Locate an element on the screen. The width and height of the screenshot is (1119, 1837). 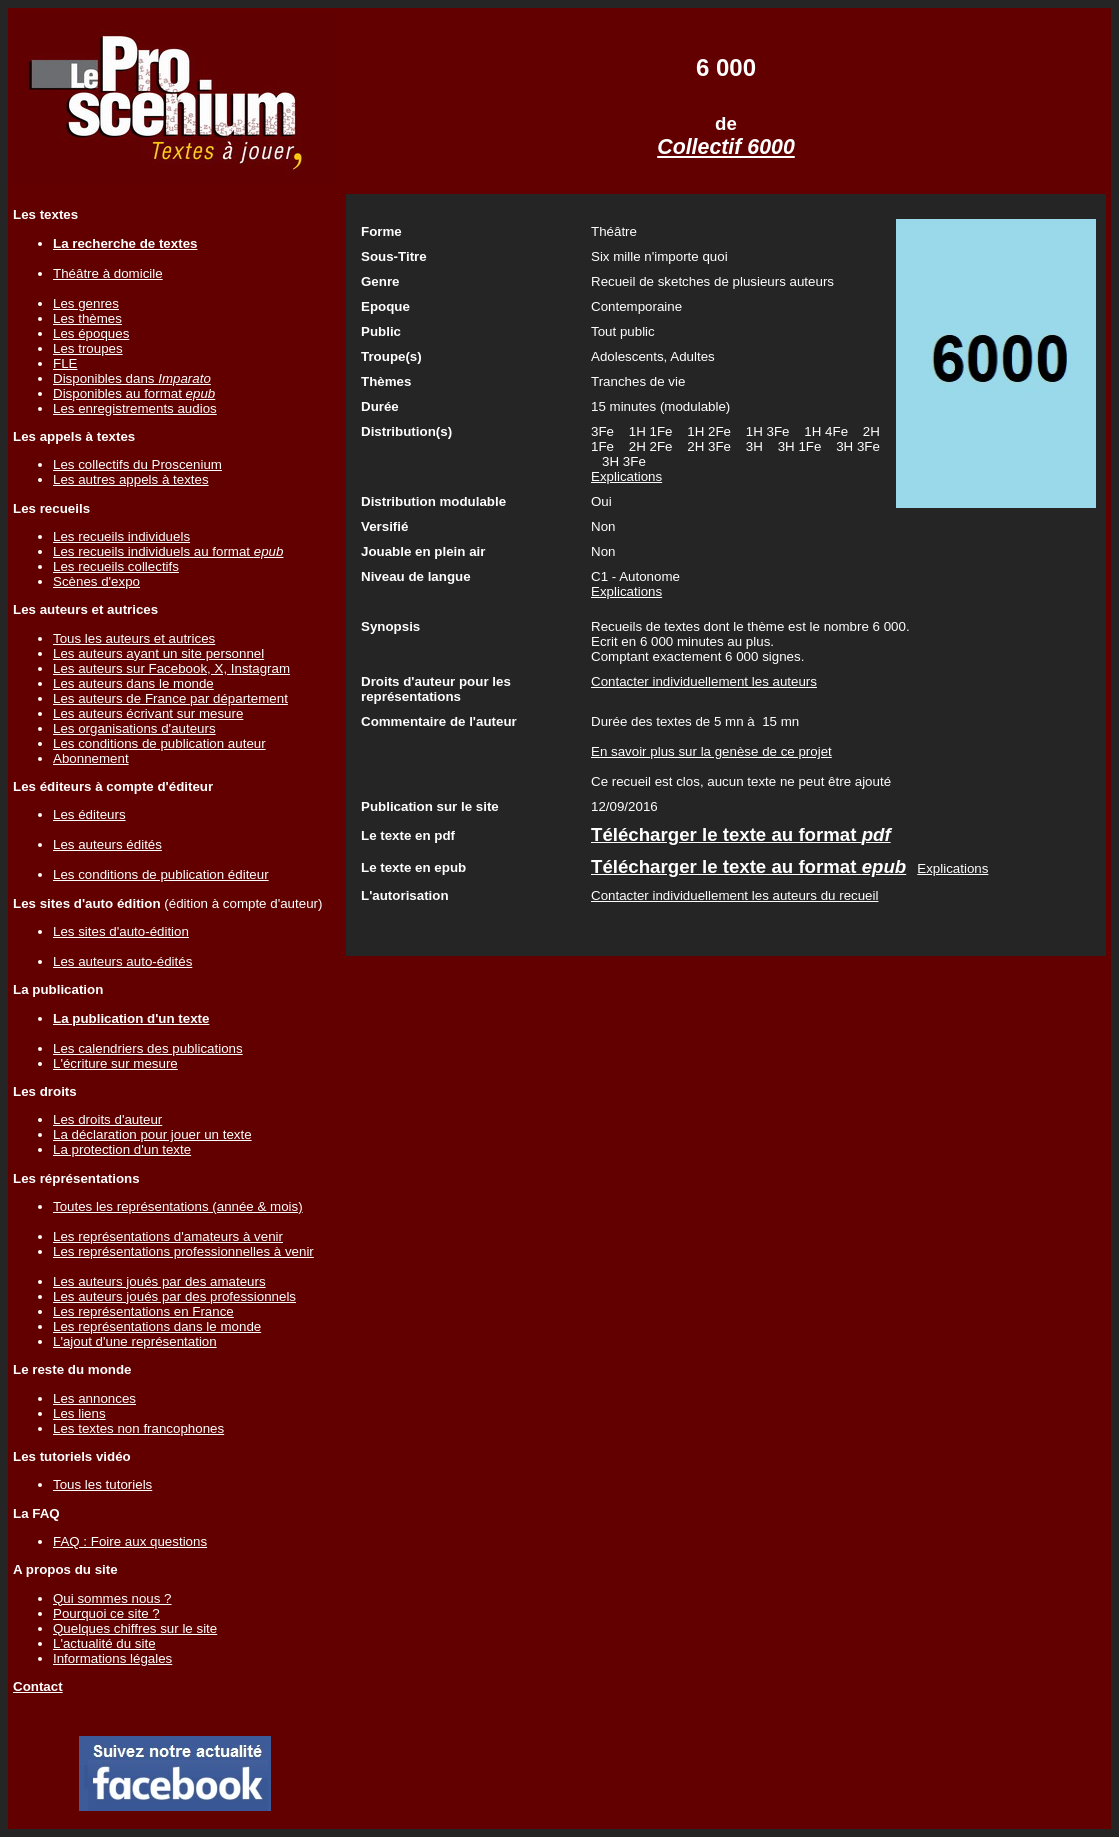
Télécharger le texte au format is located at coordinates (741, 834).